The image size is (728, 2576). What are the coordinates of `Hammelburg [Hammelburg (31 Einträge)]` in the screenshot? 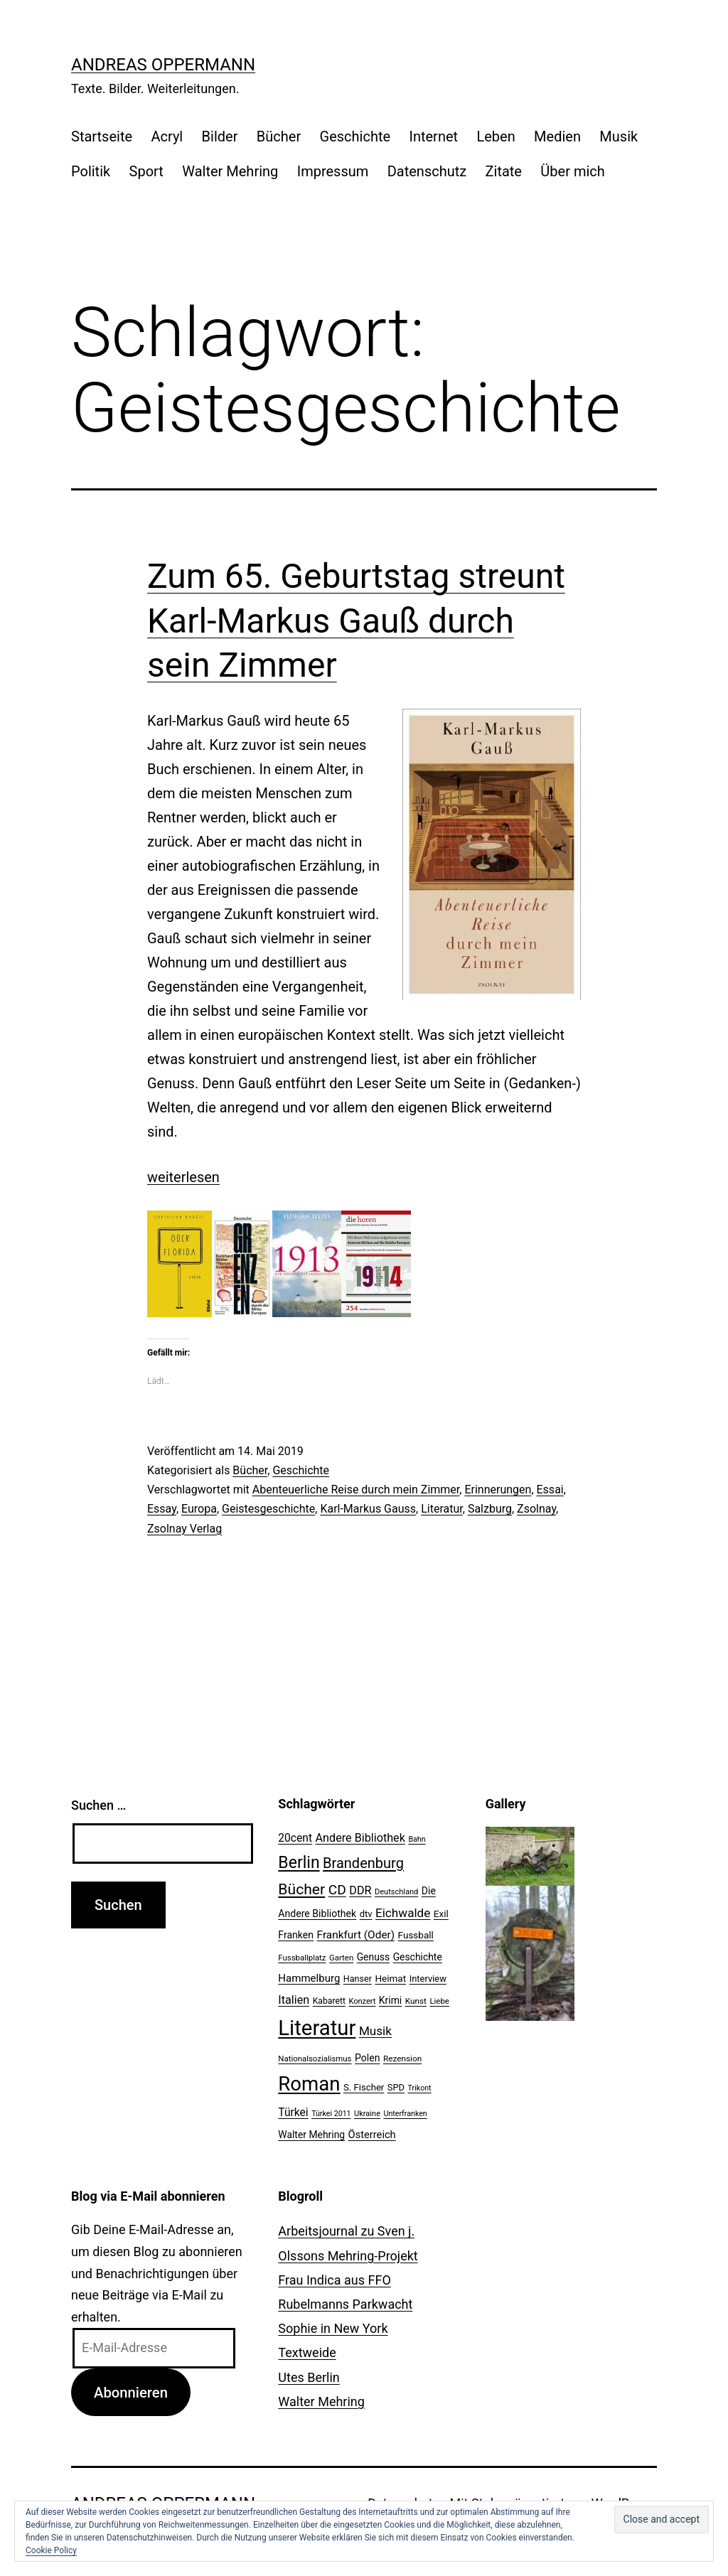 It's located at (309, 1978).